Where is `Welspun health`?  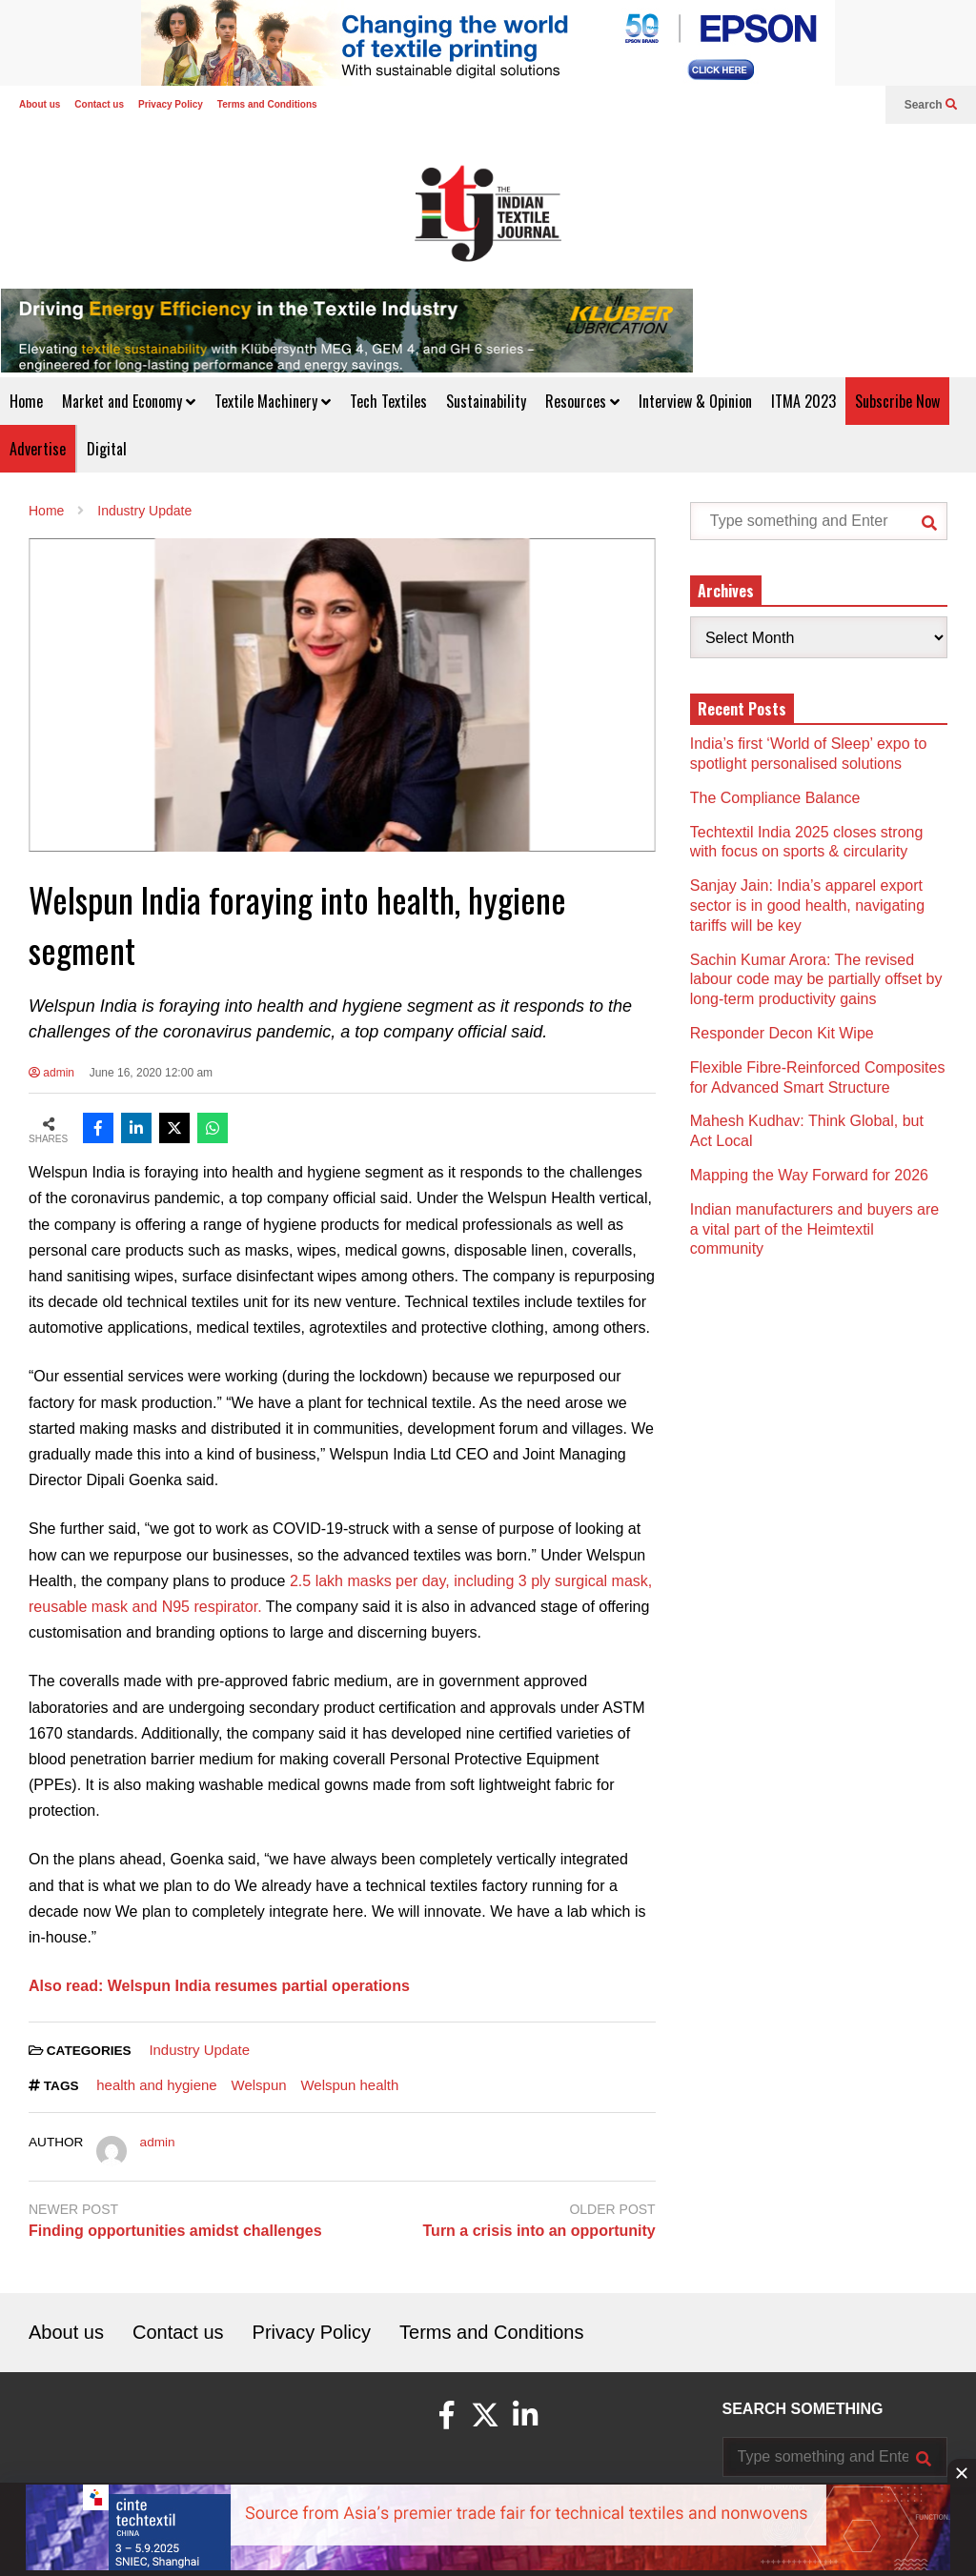
Welspun health is located at coordinates (349, 2085).